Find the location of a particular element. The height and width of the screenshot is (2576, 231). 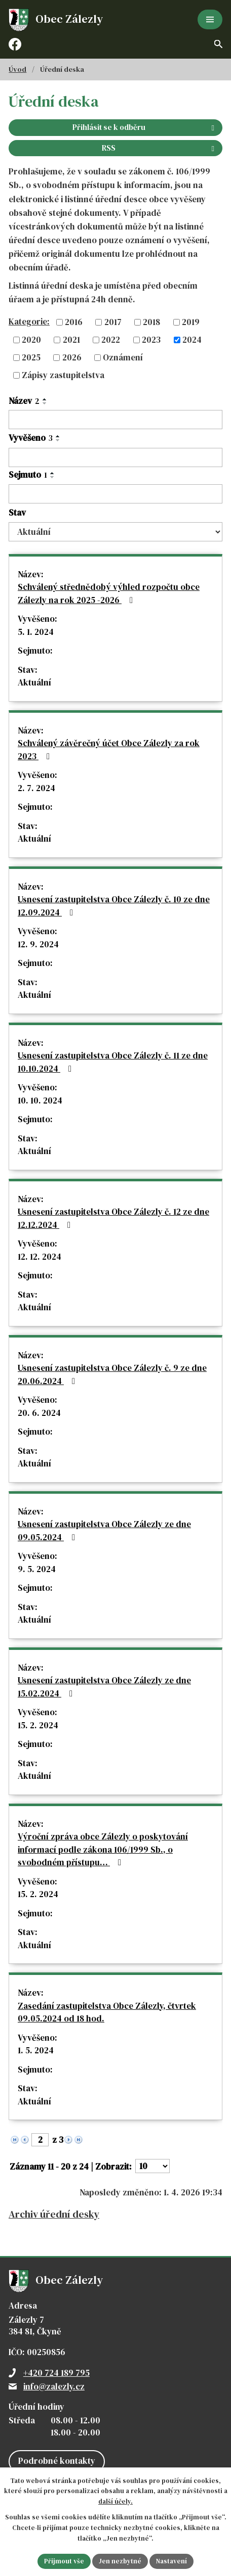

2024 is located at coordinates (192, 340).